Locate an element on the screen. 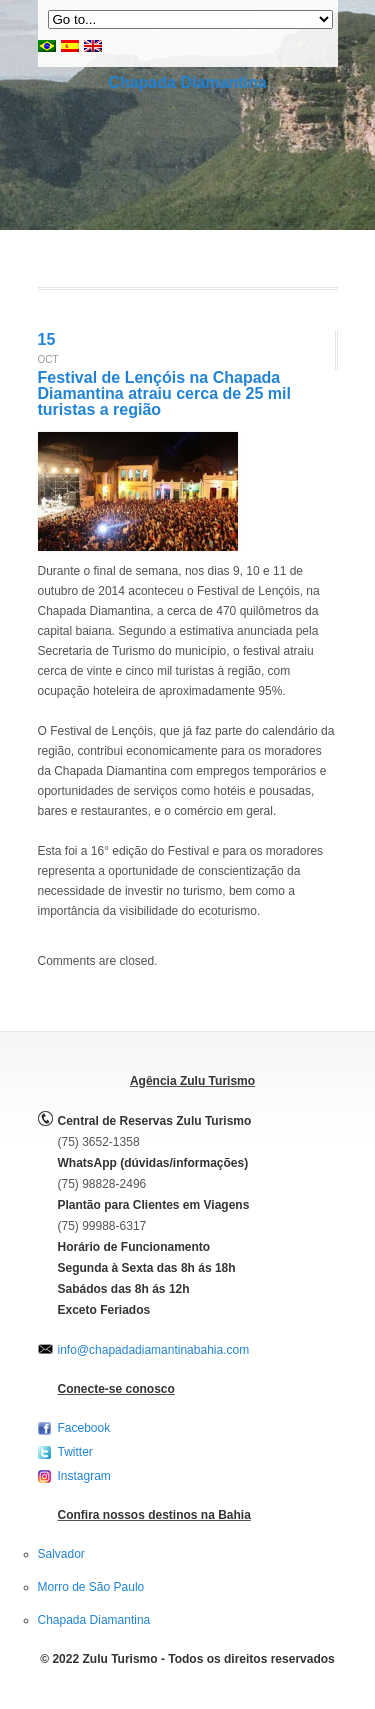 This screenshot has width=375, height=1709. Facebook is located at coordinates (84, 1428).